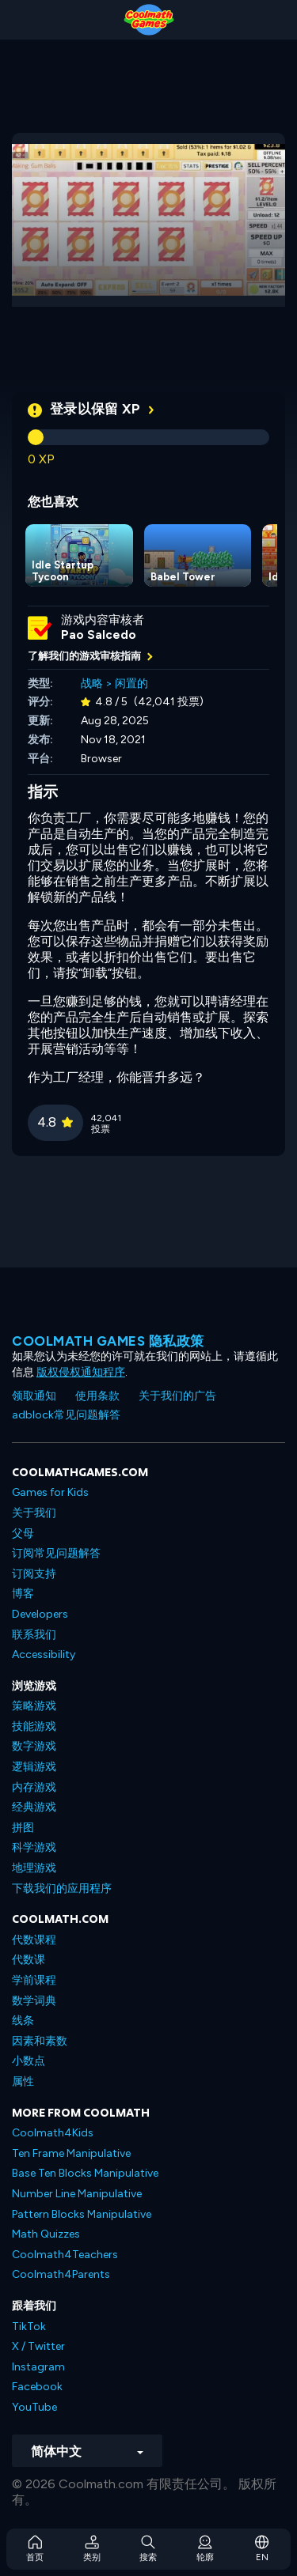  What do you see at coordinates (23, 1533) in the screenshot?
I see `父母` at bounding box center [23, 1533].